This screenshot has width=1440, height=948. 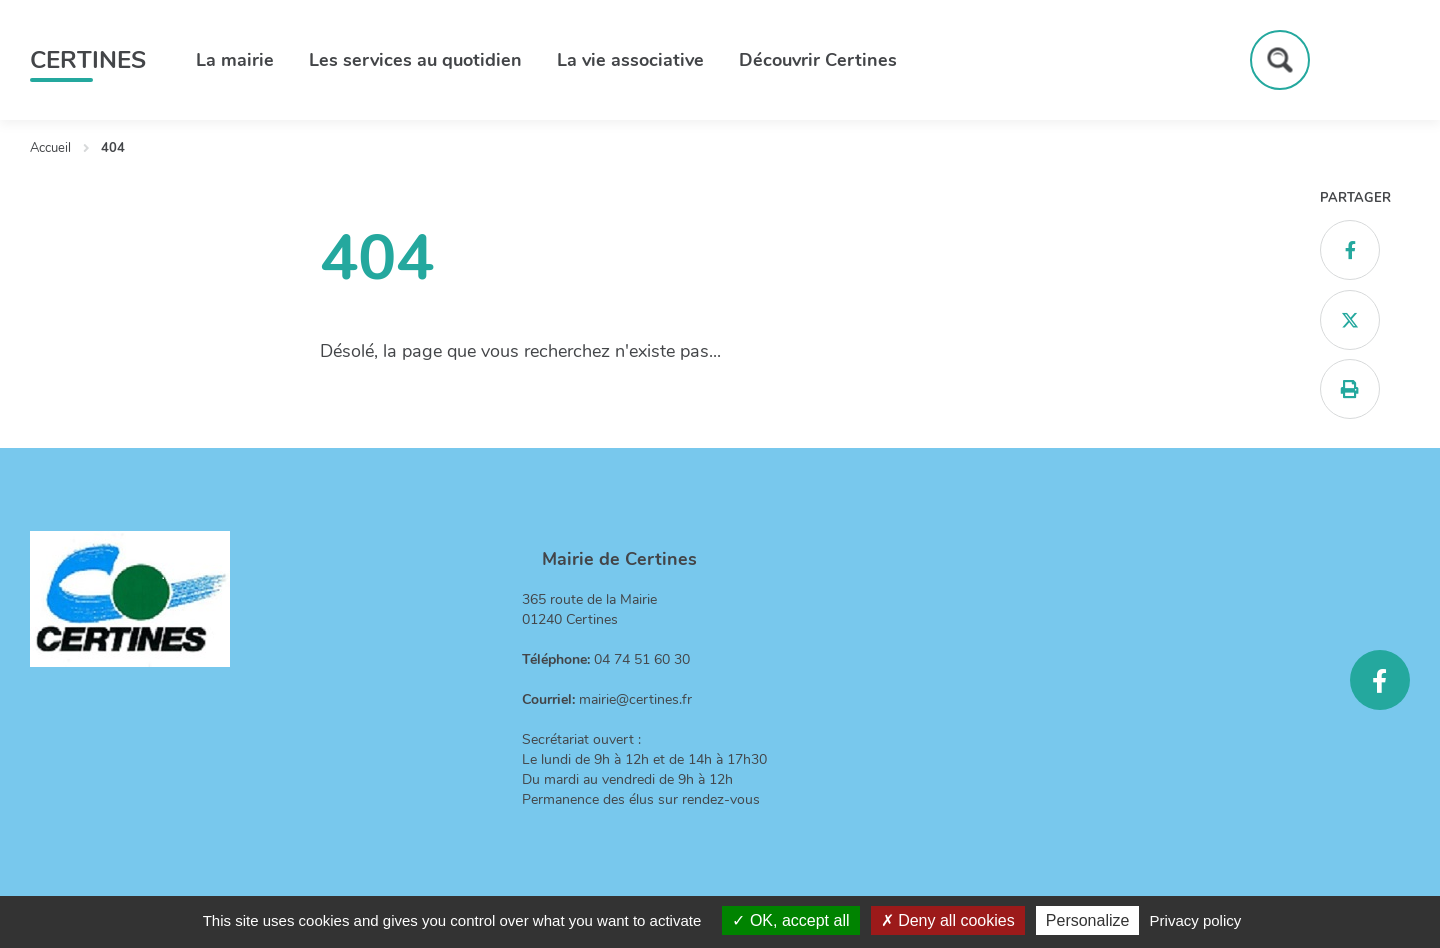 What do you see at coordinates (630, 60) in the screenshot?
I see `La vie associative [button]` at bounding box center [630, 60].